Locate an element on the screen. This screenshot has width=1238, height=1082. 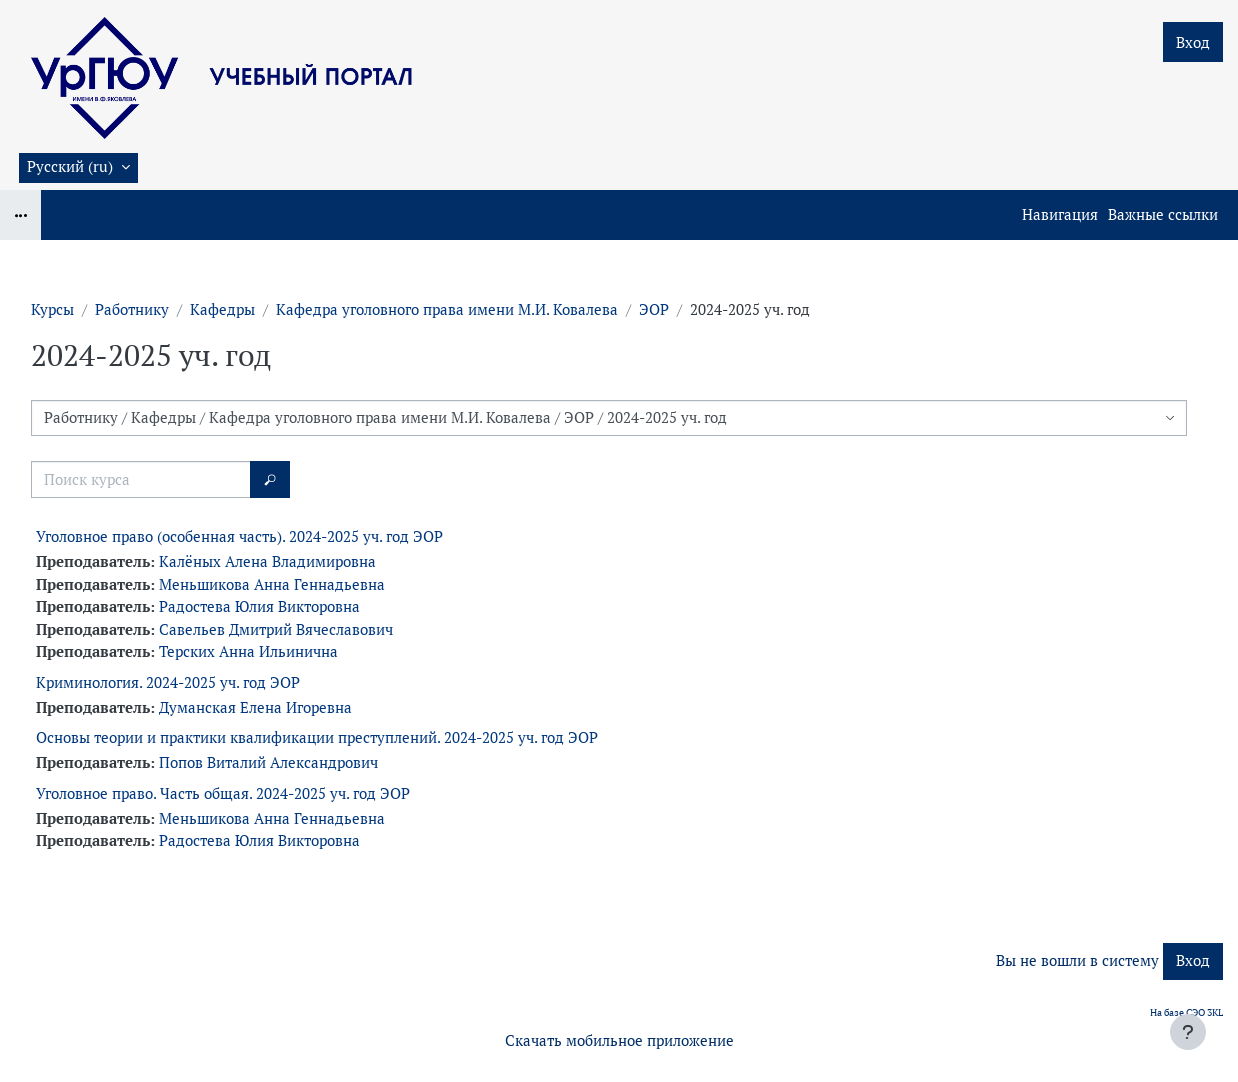
ЭОР is located at coordinates (654, 309).